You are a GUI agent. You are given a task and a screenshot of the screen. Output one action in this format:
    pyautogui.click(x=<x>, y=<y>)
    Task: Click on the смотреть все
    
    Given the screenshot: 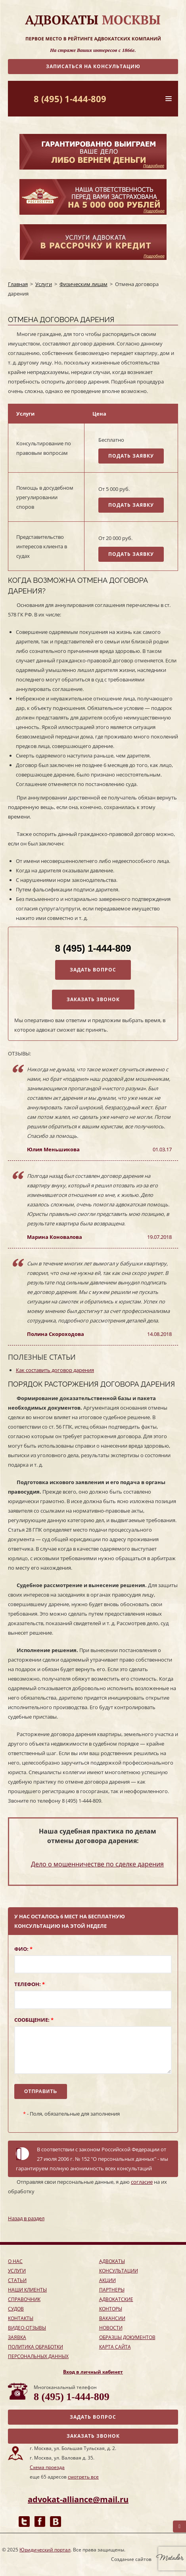 What is the action you would take?
    pyautogui.click(x=83, y=2476)
    